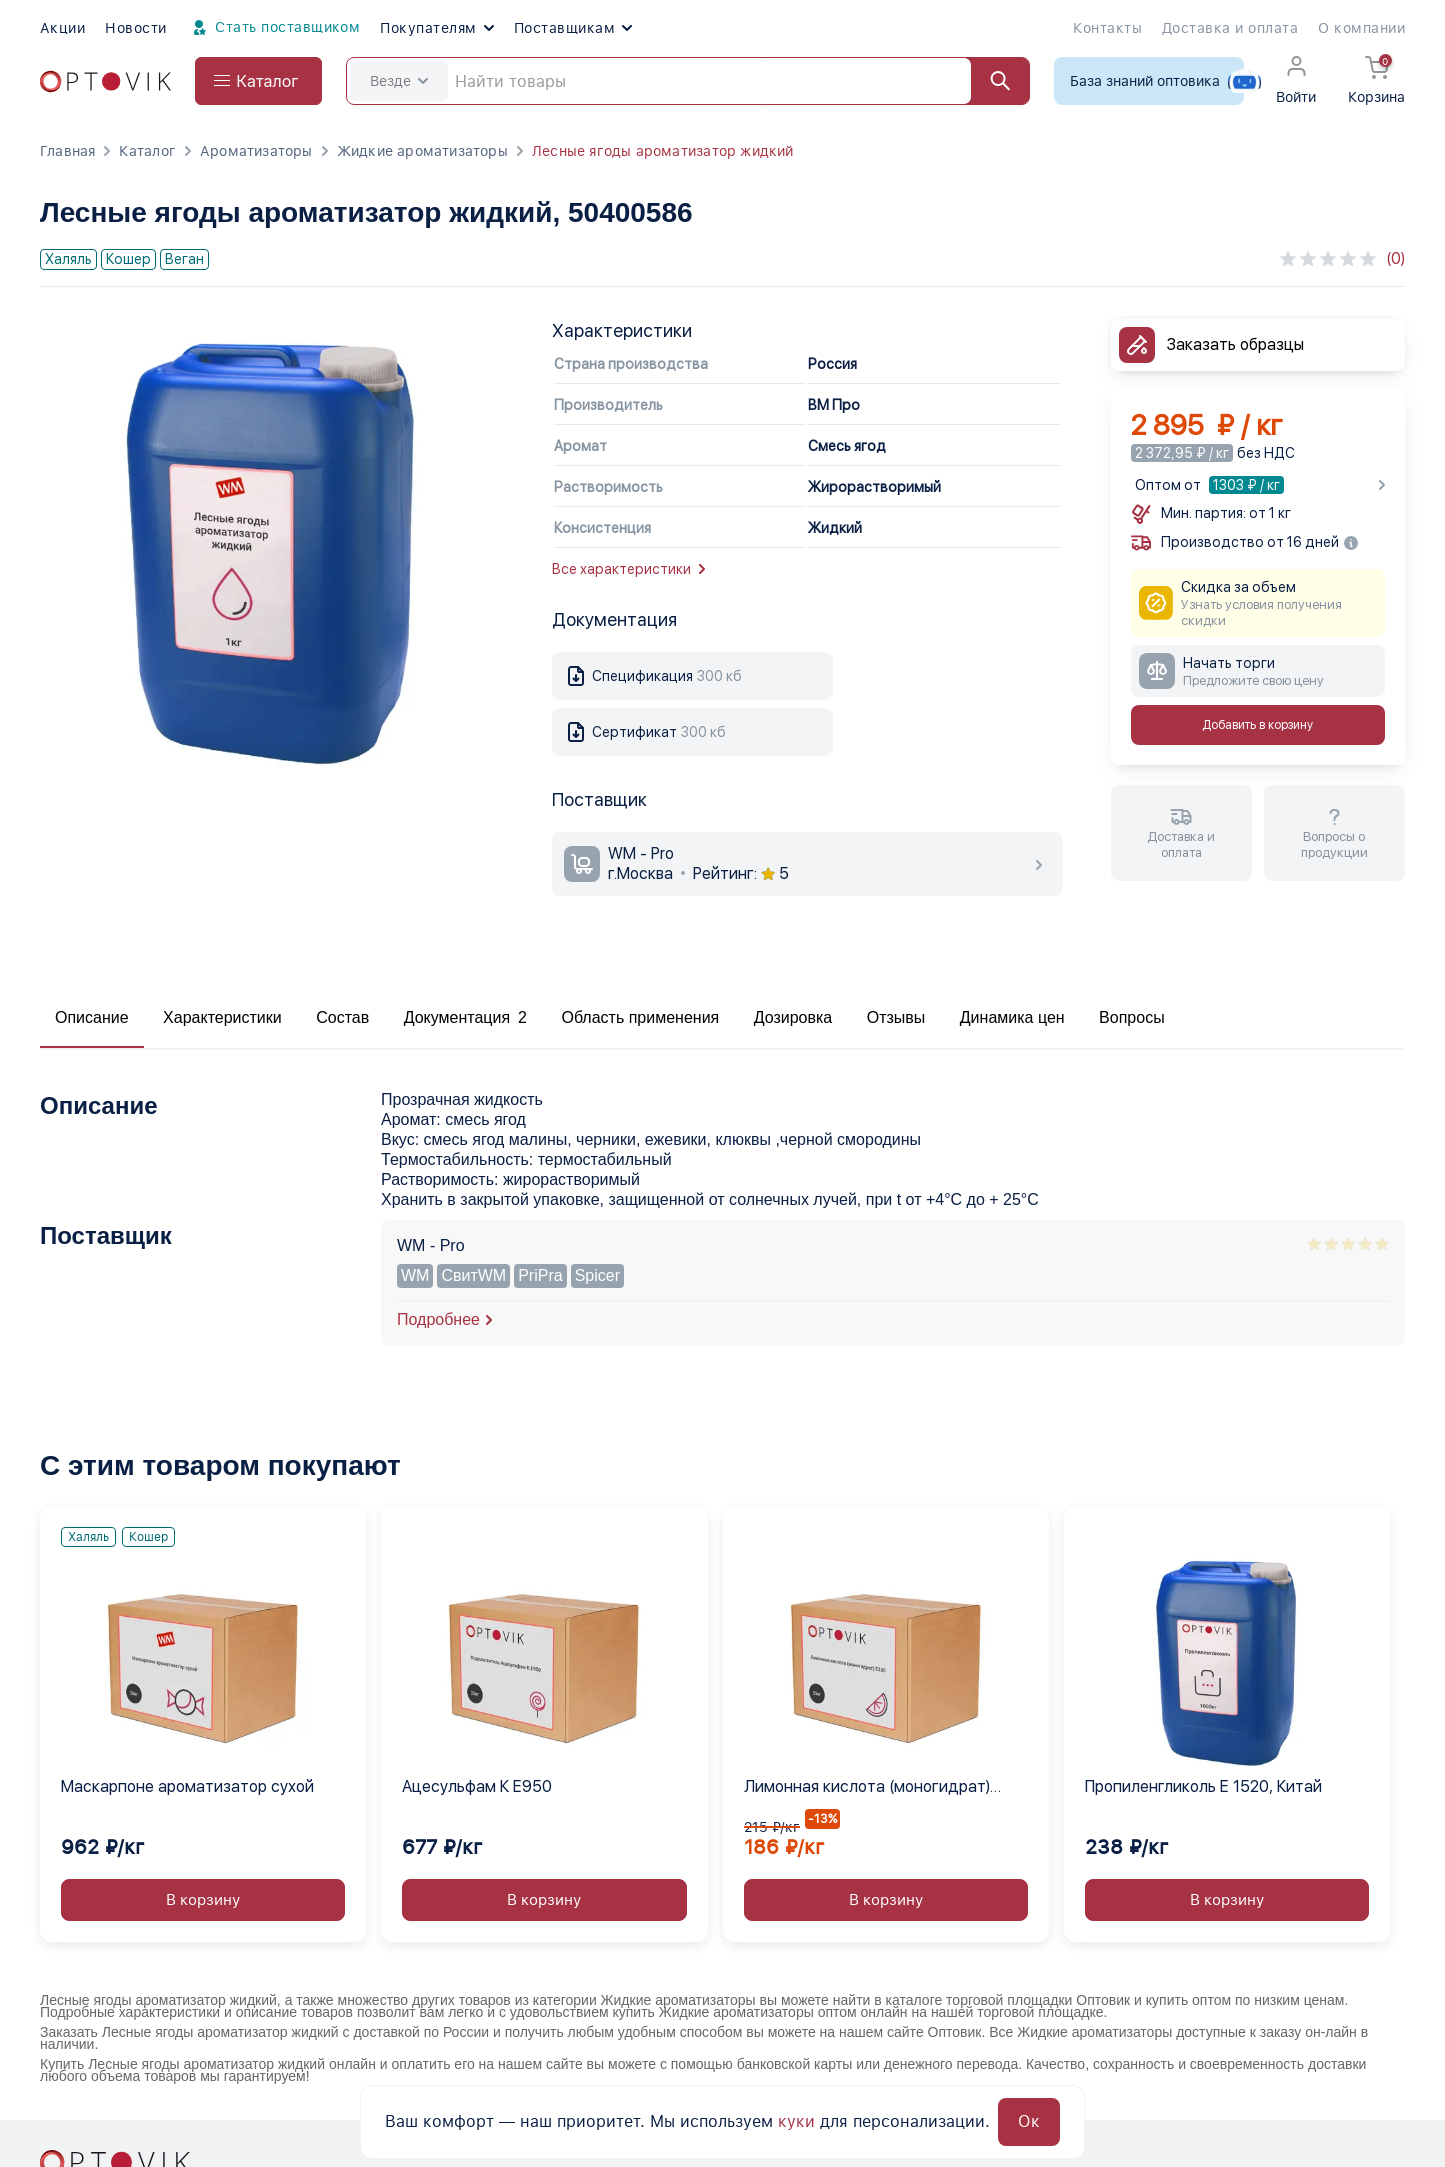 Image resolution: width=1445 pixels, height=2167 pixels. What do you see at coordinates (67, 151) in the screenshot?
I see `Главная` at bounding box center [67, 151].